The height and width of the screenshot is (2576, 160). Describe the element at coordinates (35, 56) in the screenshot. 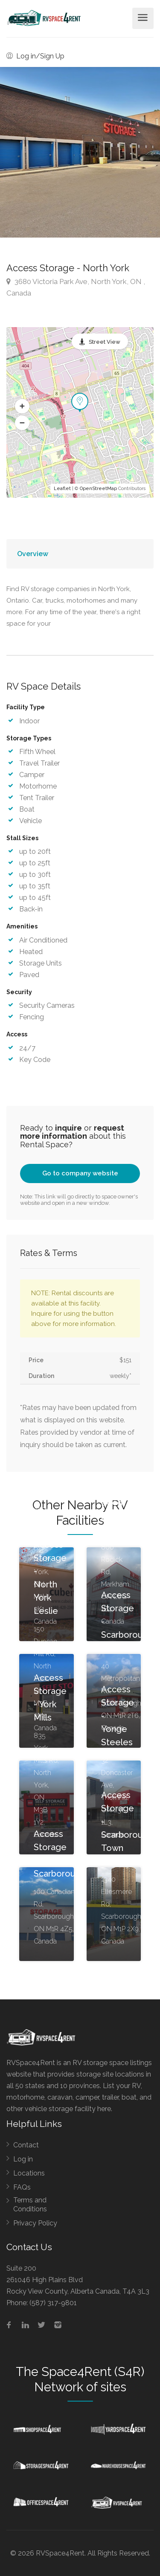

I see `Log in/Sign Up` at that location.